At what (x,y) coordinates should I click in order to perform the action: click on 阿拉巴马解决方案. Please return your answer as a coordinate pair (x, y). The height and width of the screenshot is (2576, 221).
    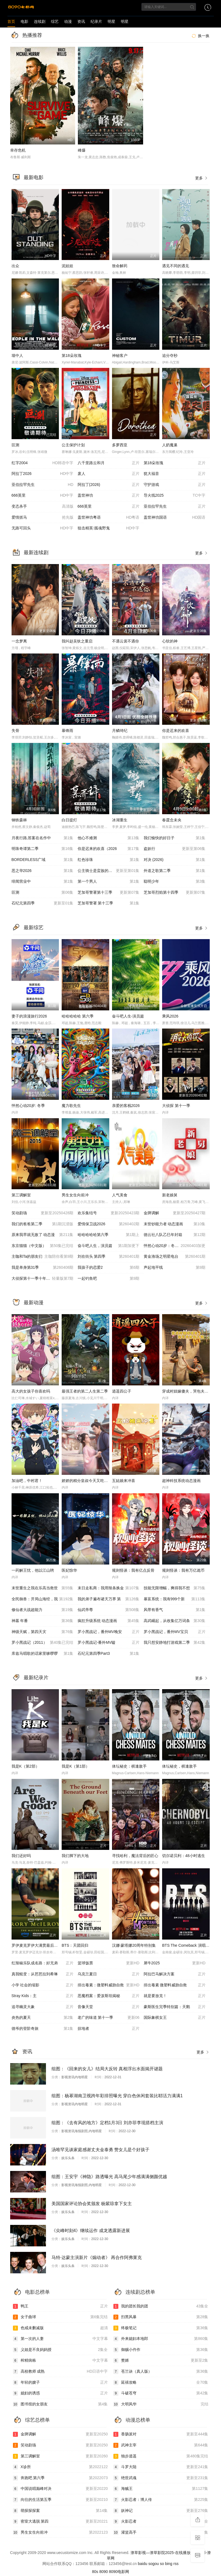
    Looking at the image, I should click on (175, 1974).